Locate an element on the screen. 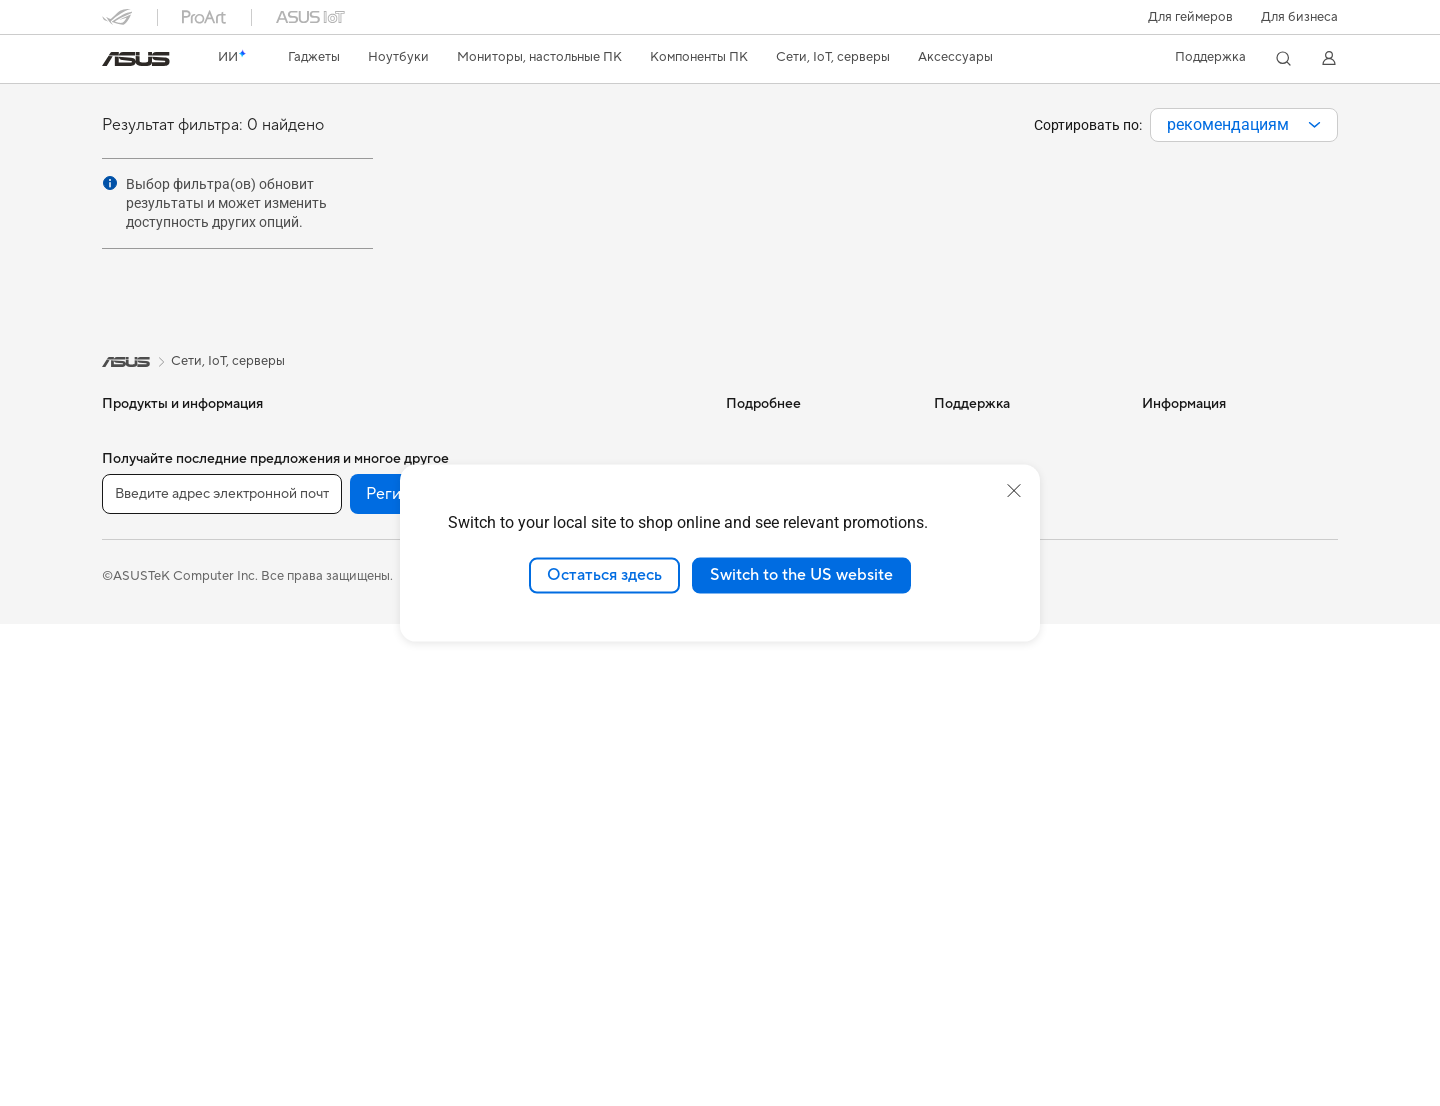 The width and height of the screenshot is (1440, 1106). Для творчества is located at coordinates (150, 586).